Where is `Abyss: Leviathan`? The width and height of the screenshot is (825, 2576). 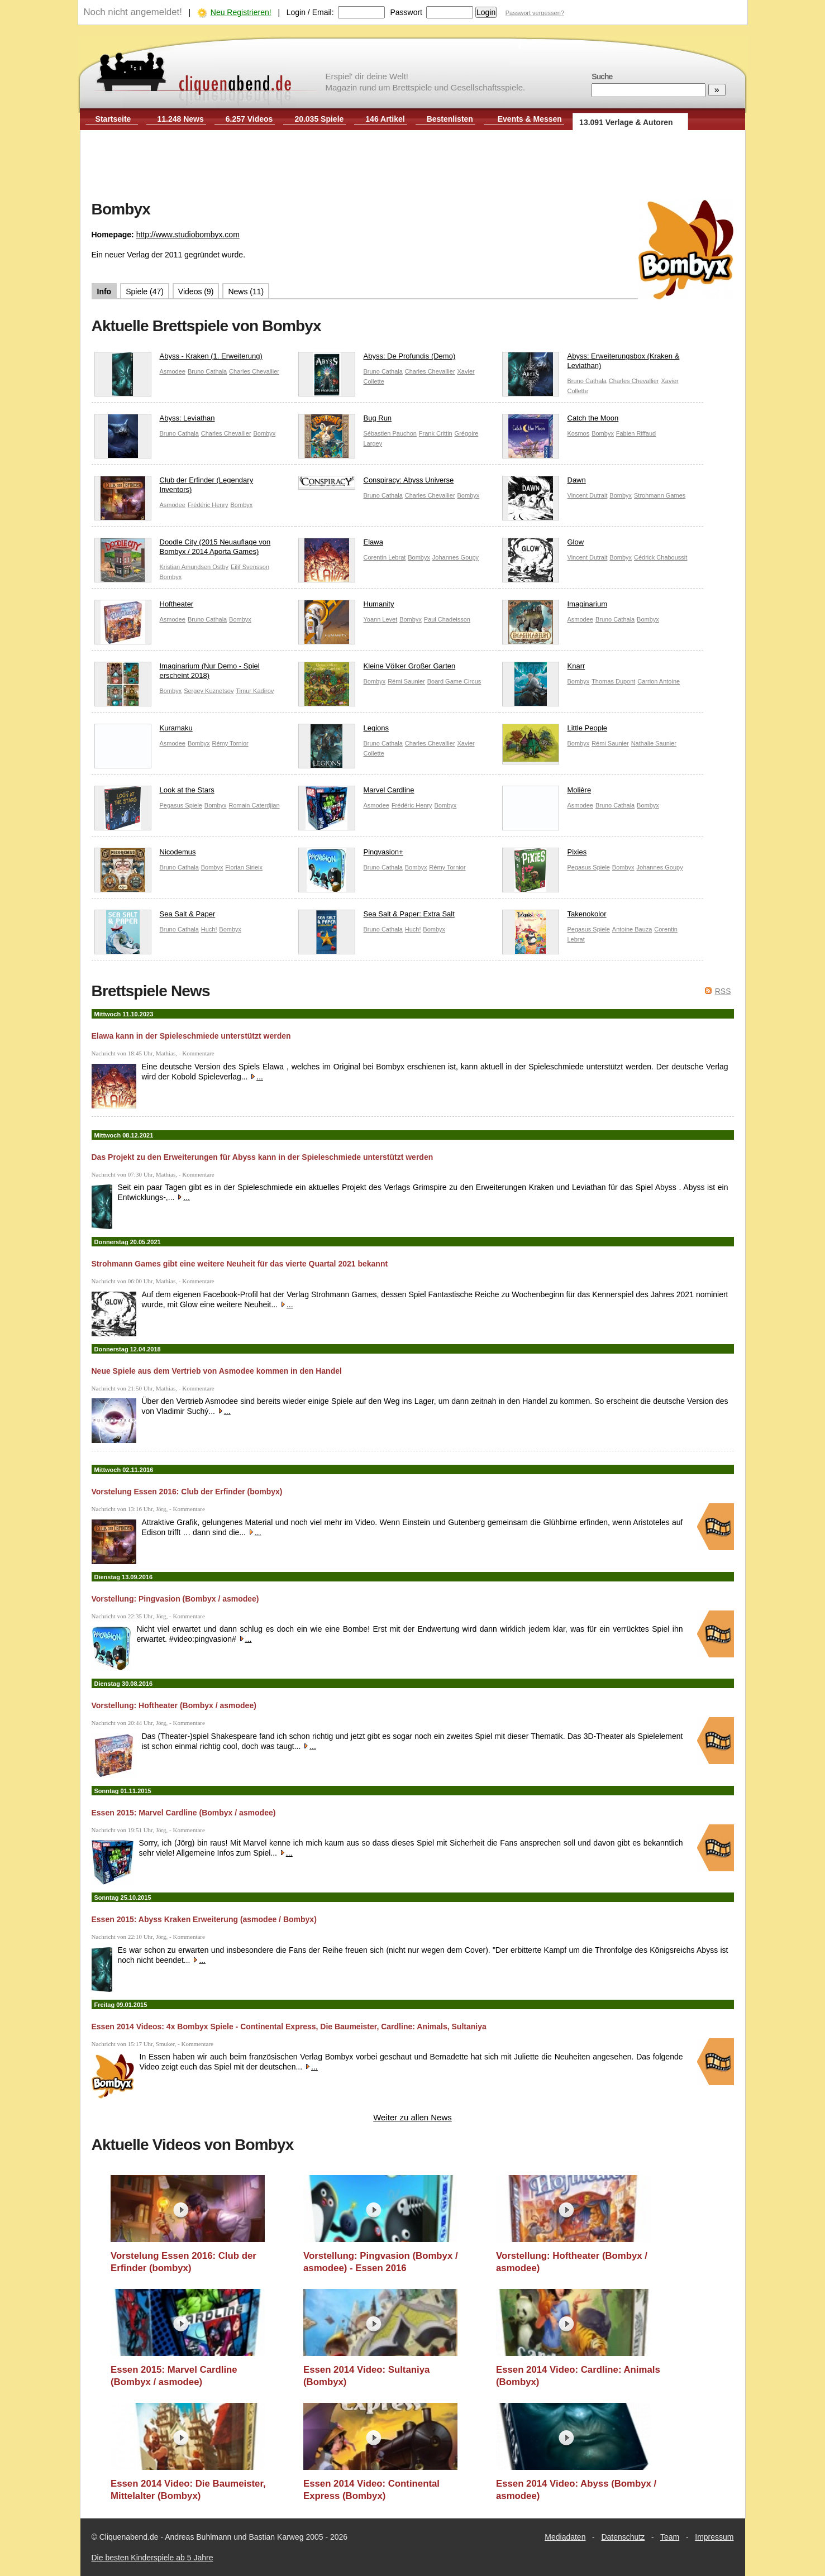 Abyss: Leviathan is located at coordinates (154, 421).